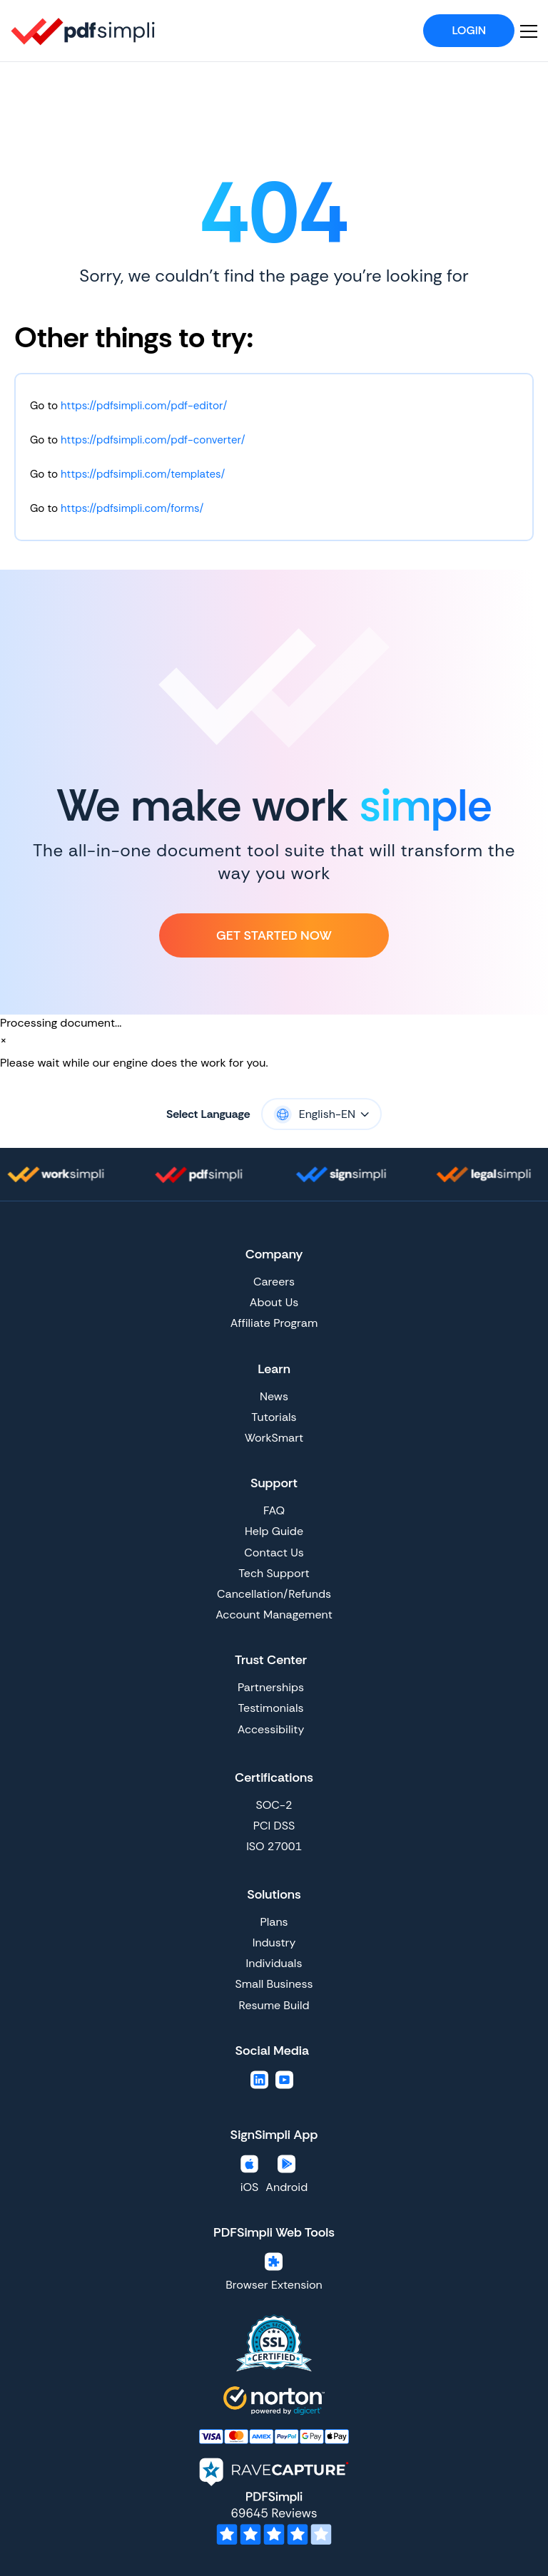 This screenshot has height=2576, width=548. Describe the element at coordinates (274, 1396) in the screenshot. I see `News` at that location.